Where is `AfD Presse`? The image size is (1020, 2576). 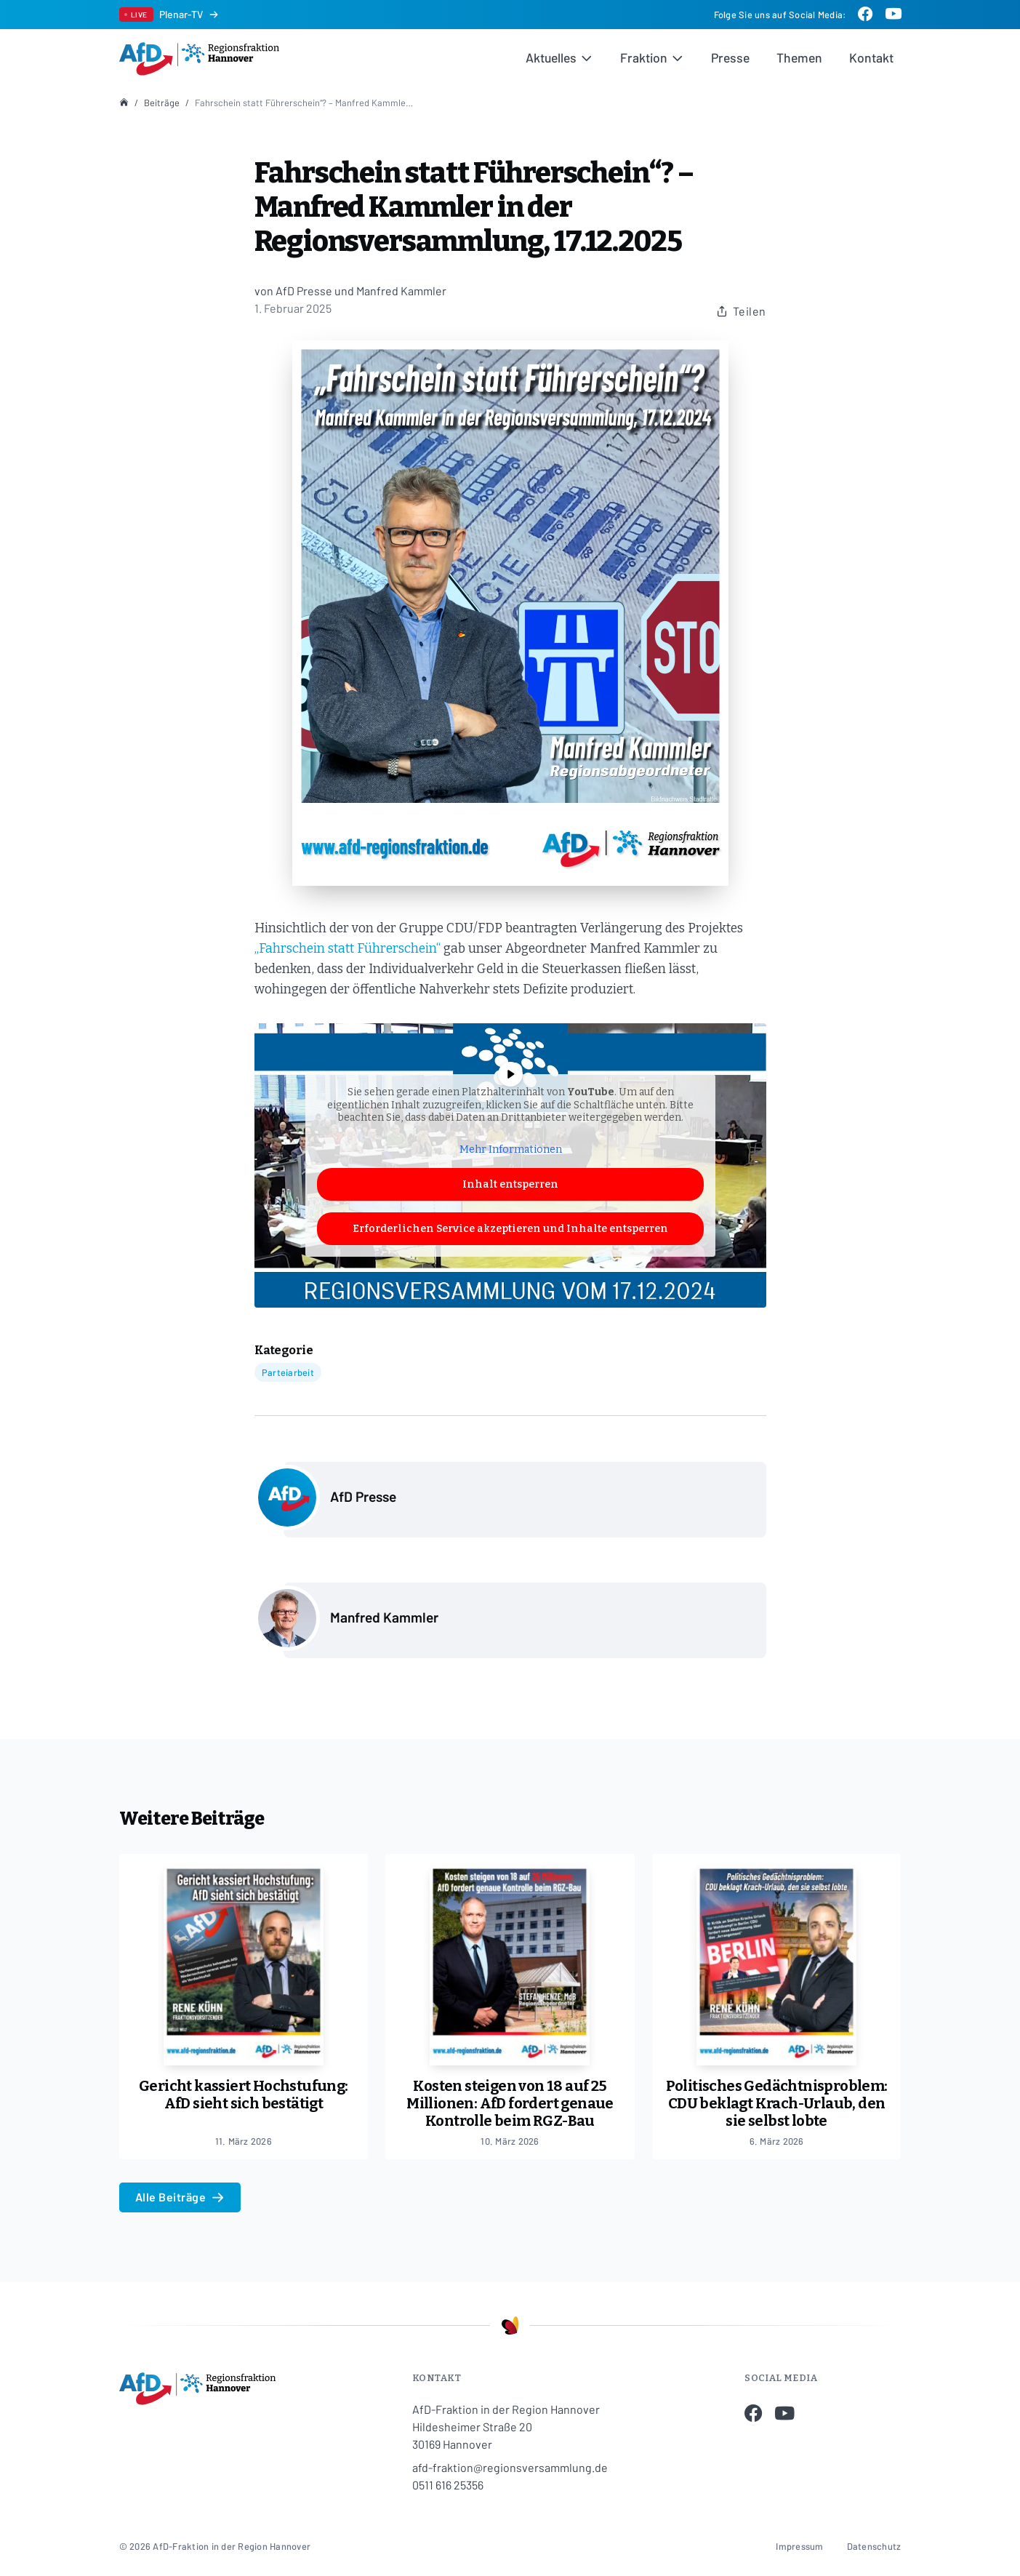 AfD Presse is located at coordinates (363, 1496).